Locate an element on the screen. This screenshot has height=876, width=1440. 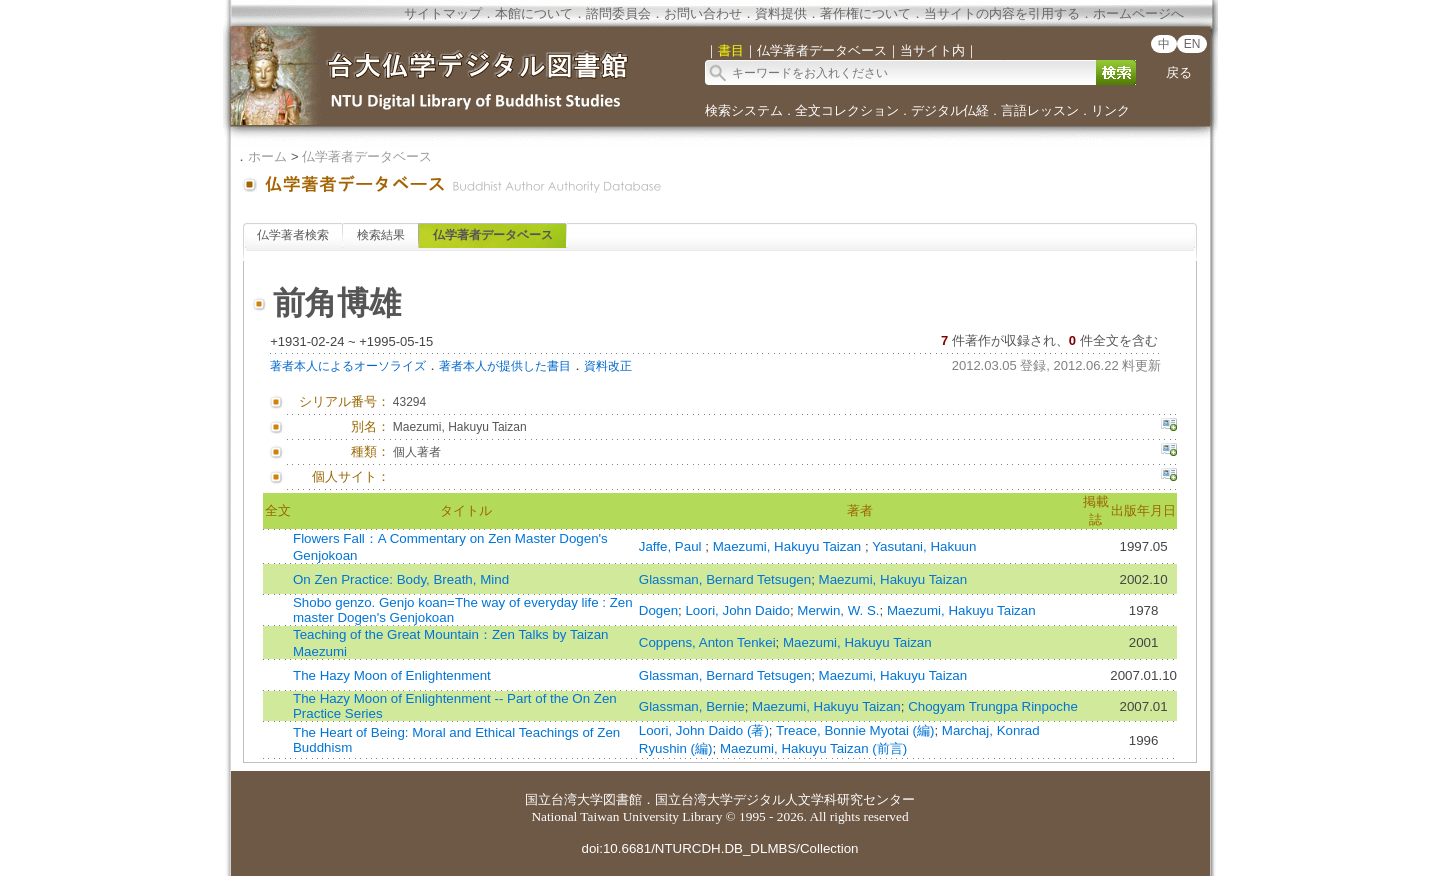
Loori, John Daido is located at coordinates (737, 610).